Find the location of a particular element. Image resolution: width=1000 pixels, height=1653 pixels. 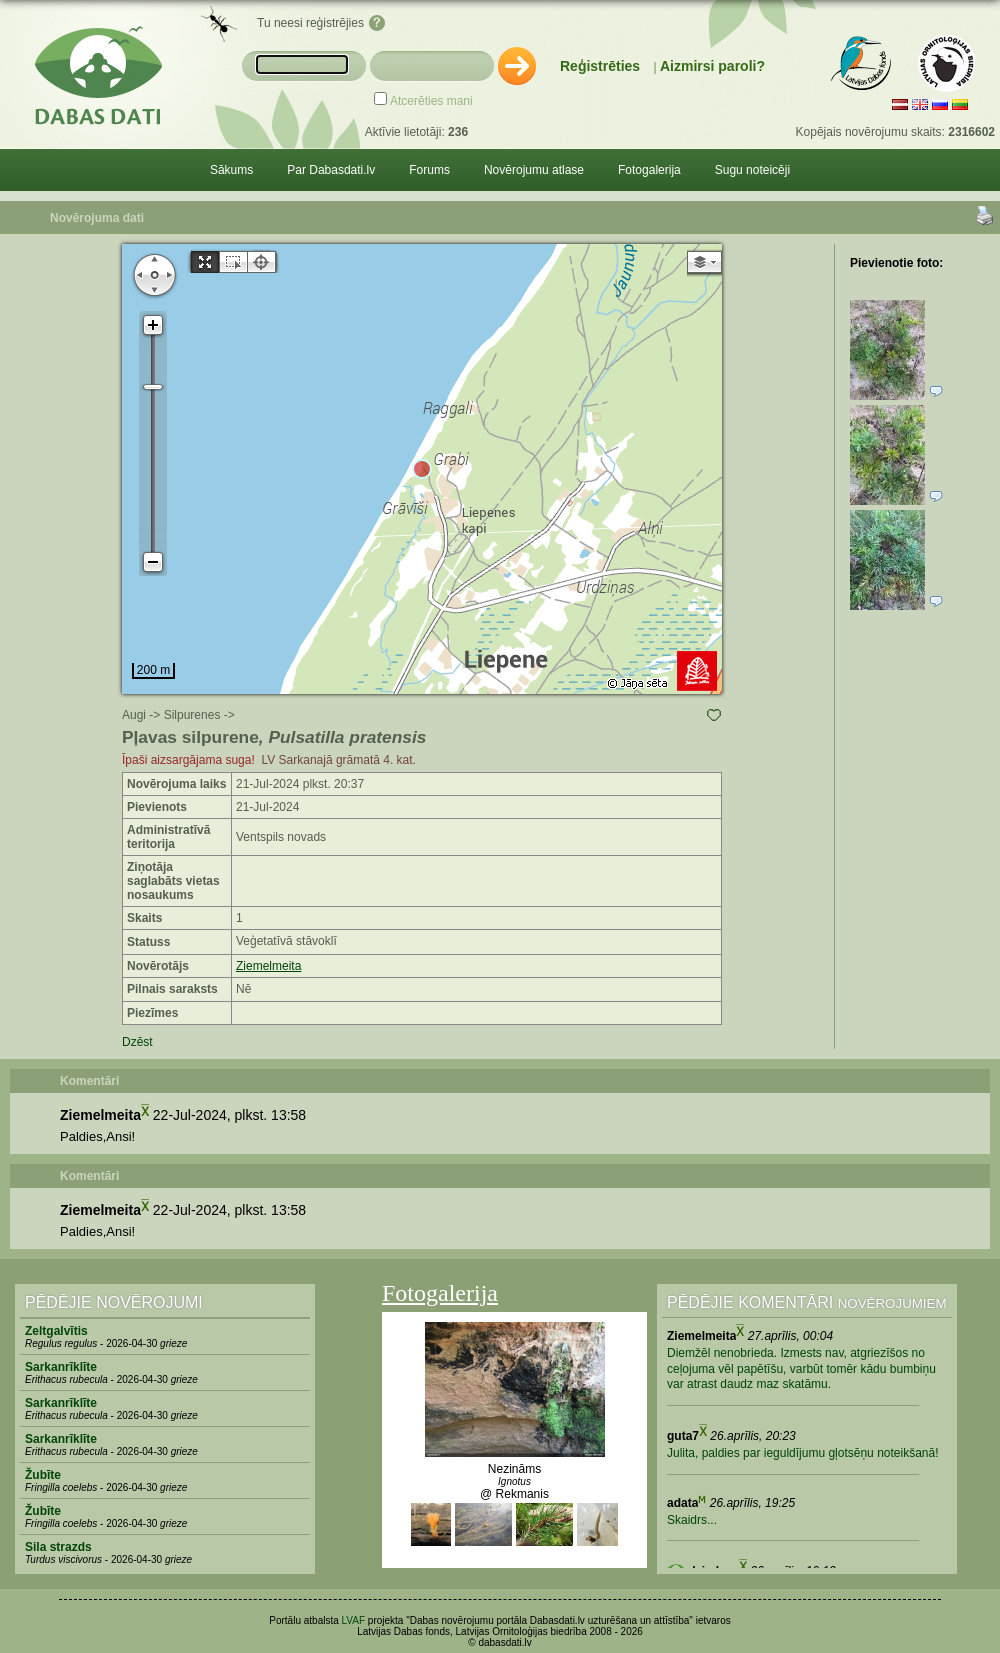

Novērojumu atlase is located at coordinates (534, 170).